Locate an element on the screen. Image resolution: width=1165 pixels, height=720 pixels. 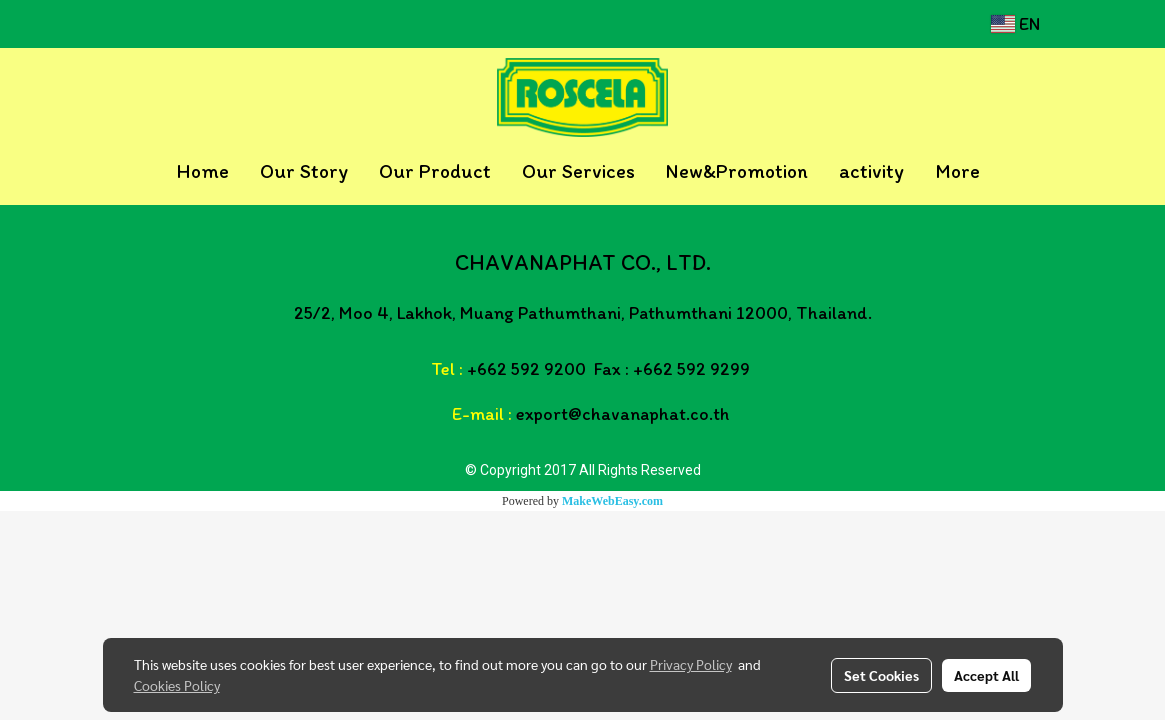
activity is located at coordinates (871, 171).